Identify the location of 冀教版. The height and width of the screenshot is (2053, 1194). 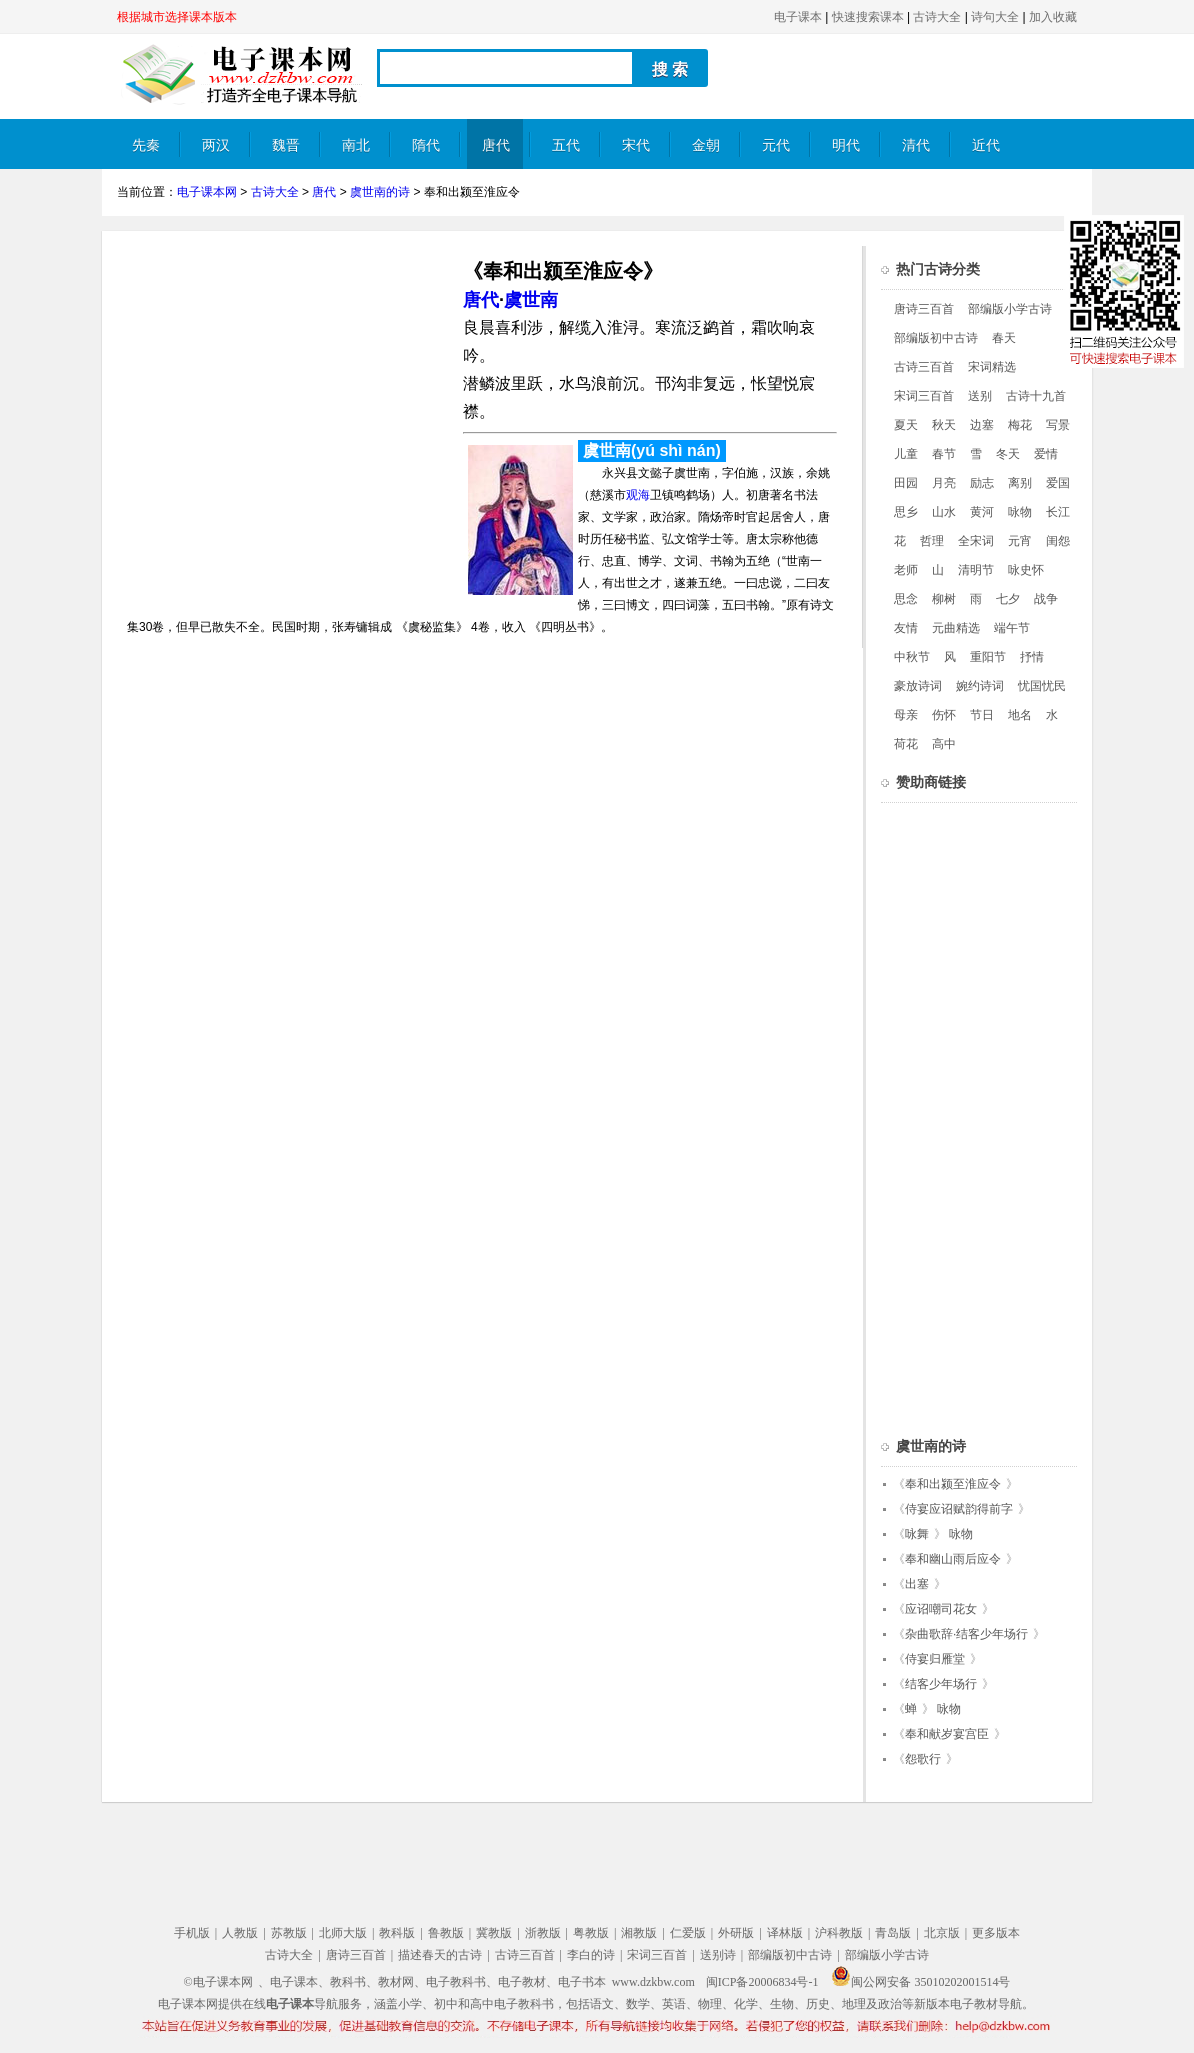
(494, 1933).